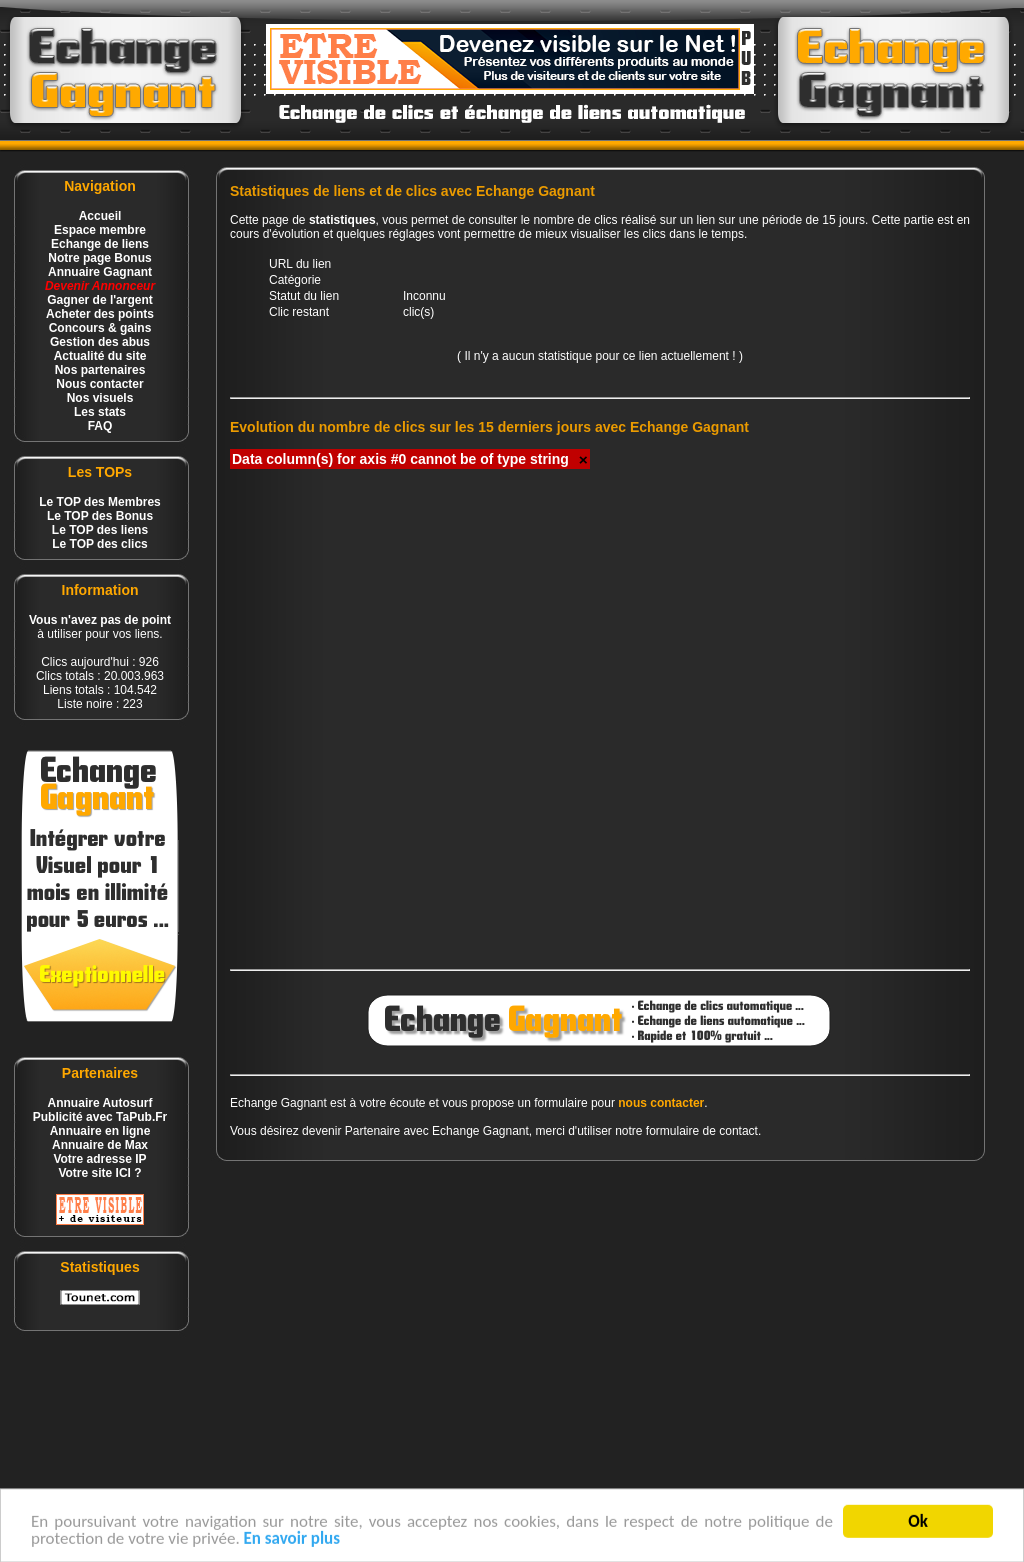 The width and height of the screenshot is (1024, 1562). I want to click on Votre site ICI ?, so click(99, 1173).